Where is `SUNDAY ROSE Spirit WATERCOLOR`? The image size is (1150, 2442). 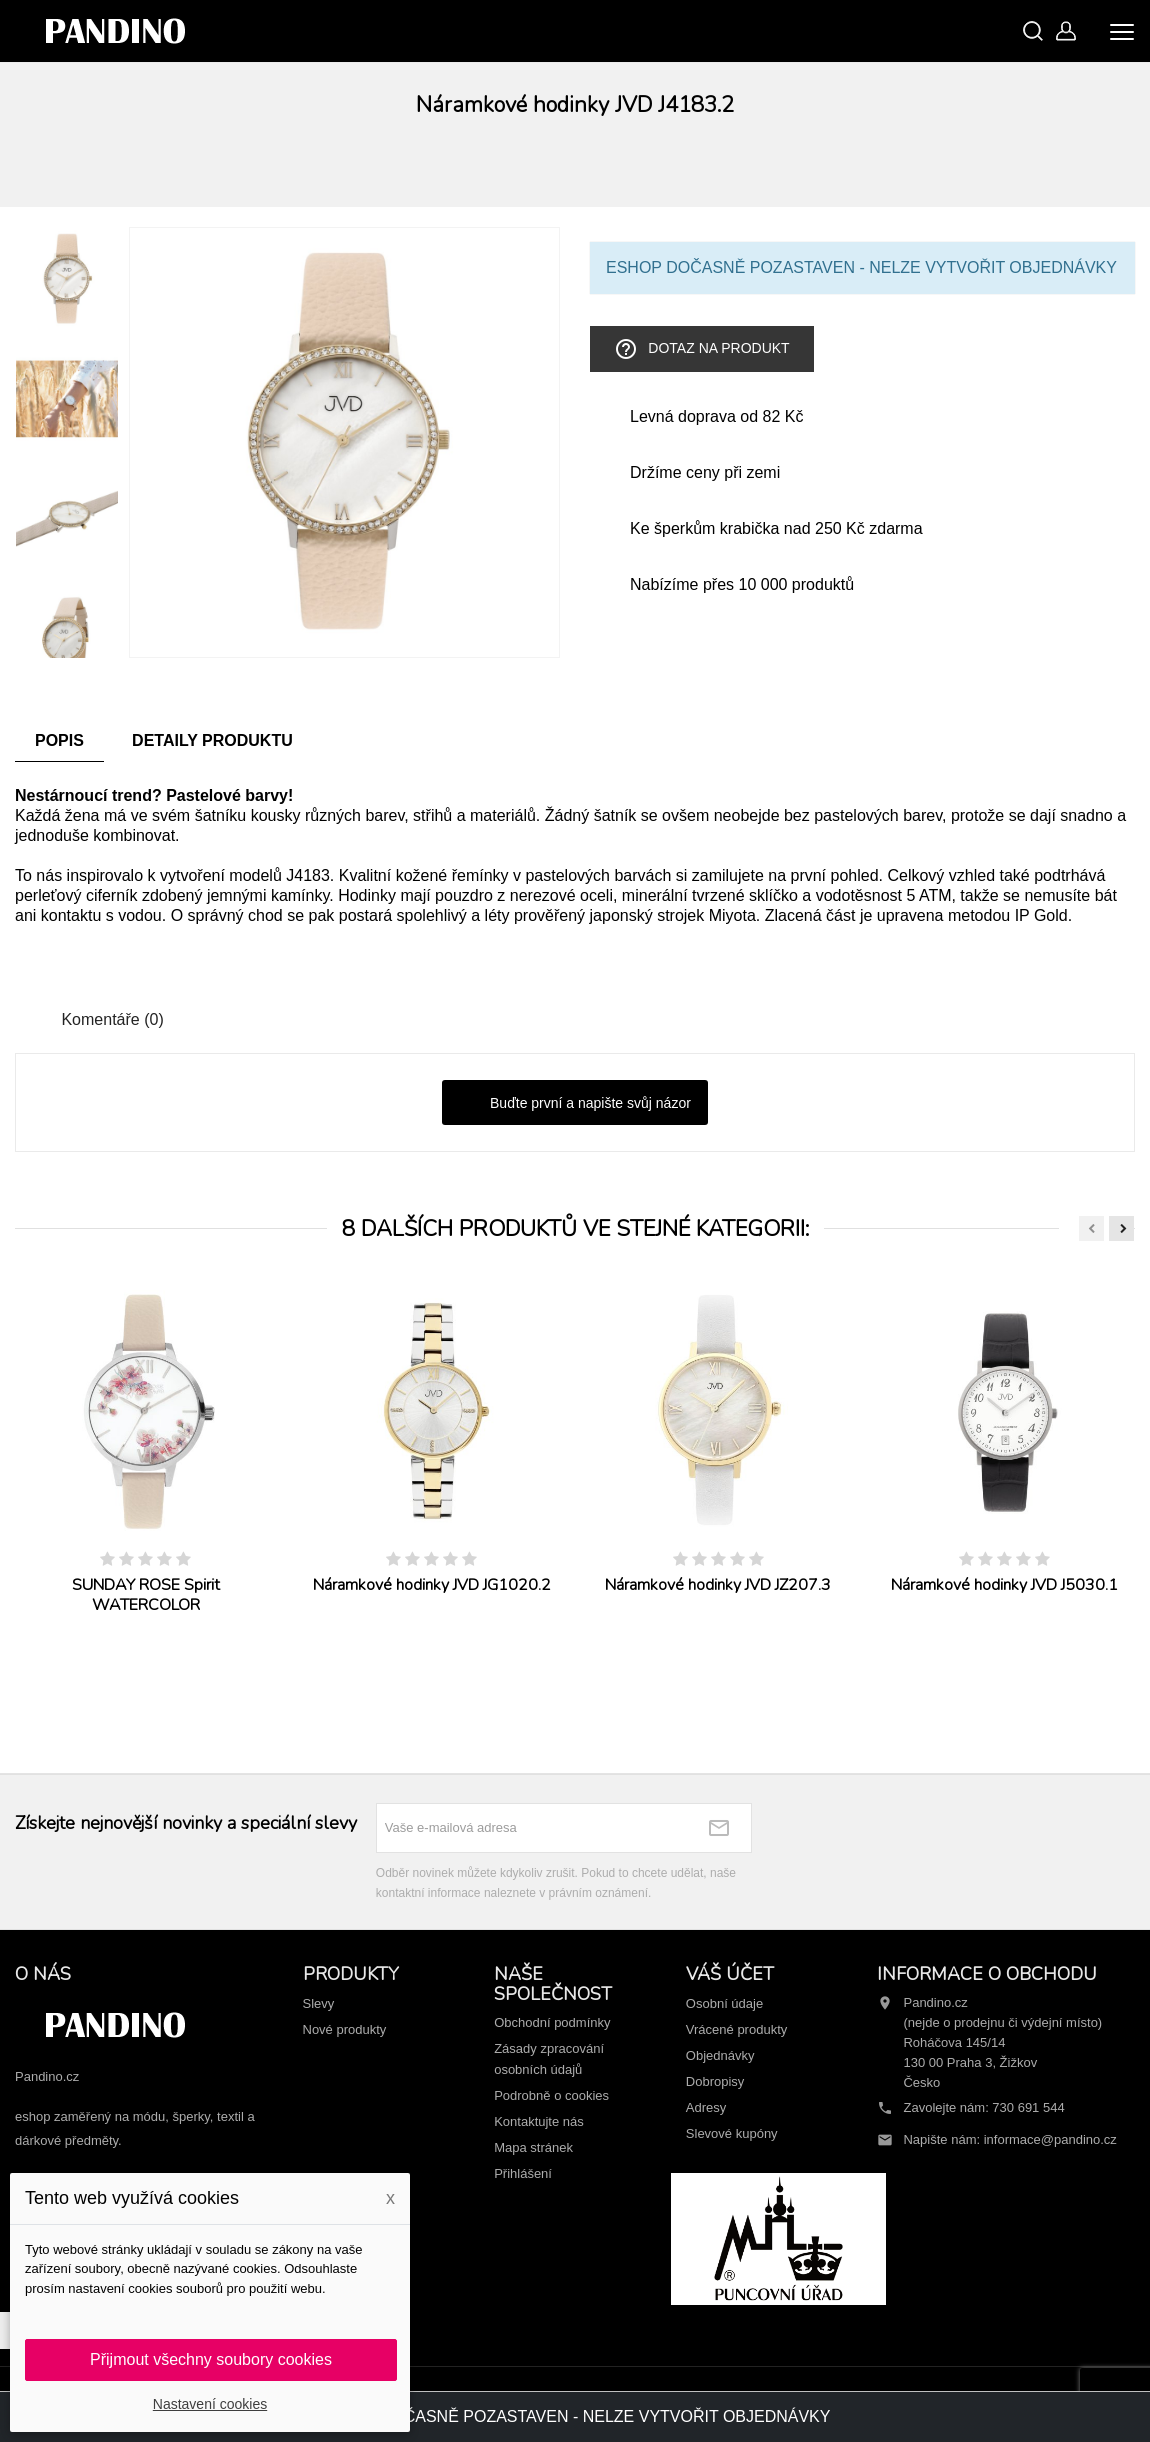
SUNDAY ROSE Spirit WATERCOLOR is located at coordinates (146, 1595).